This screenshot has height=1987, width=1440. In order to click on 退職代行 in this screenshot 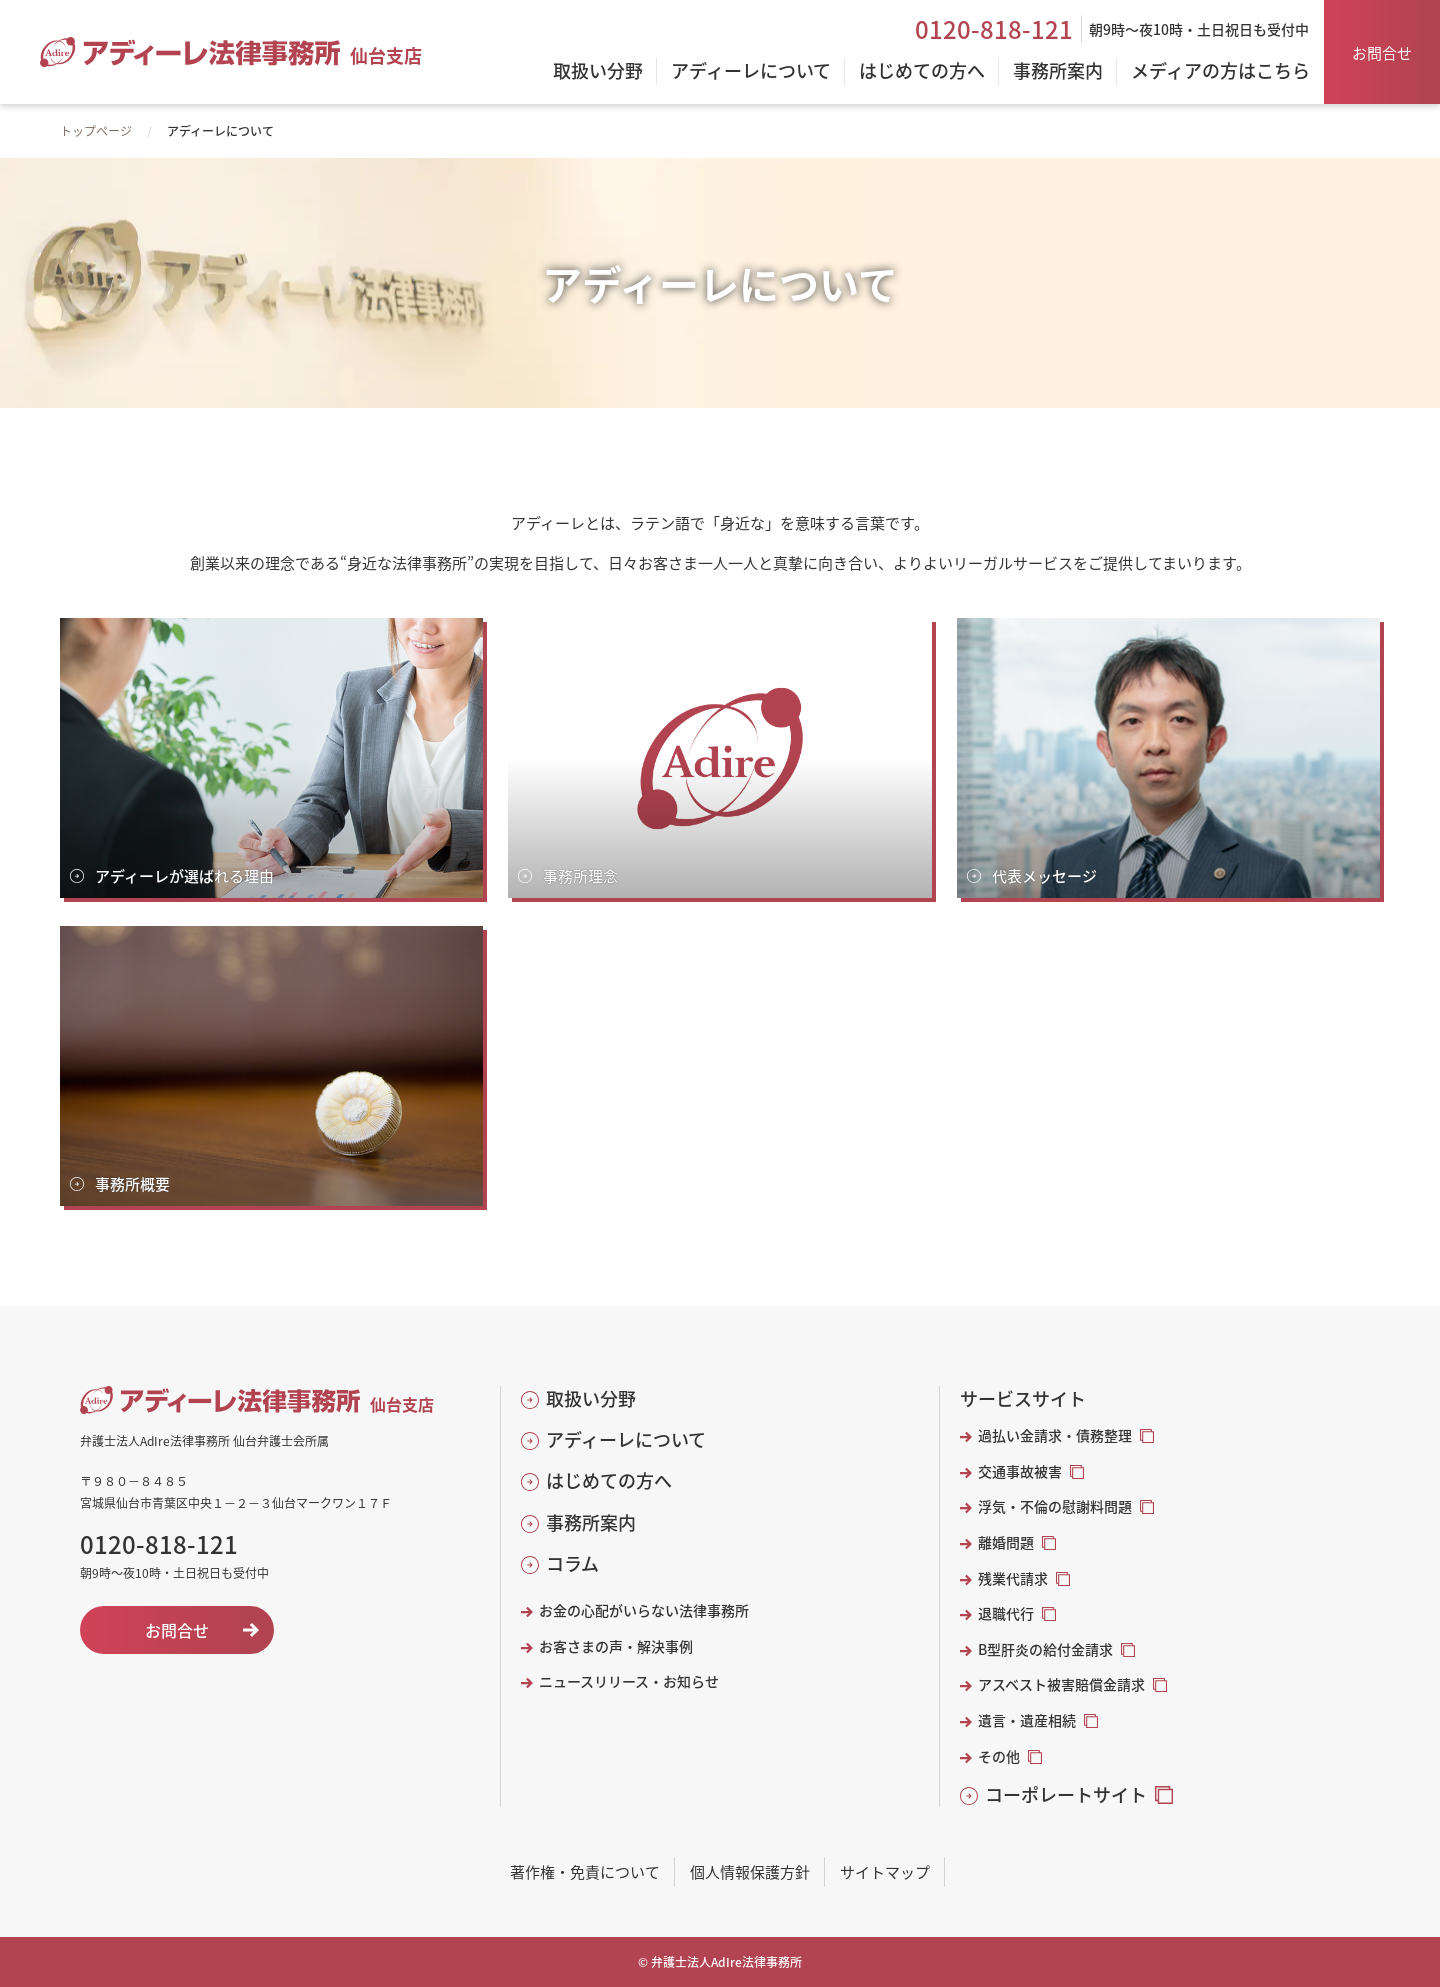, I will do `click(1006, 1613)`.